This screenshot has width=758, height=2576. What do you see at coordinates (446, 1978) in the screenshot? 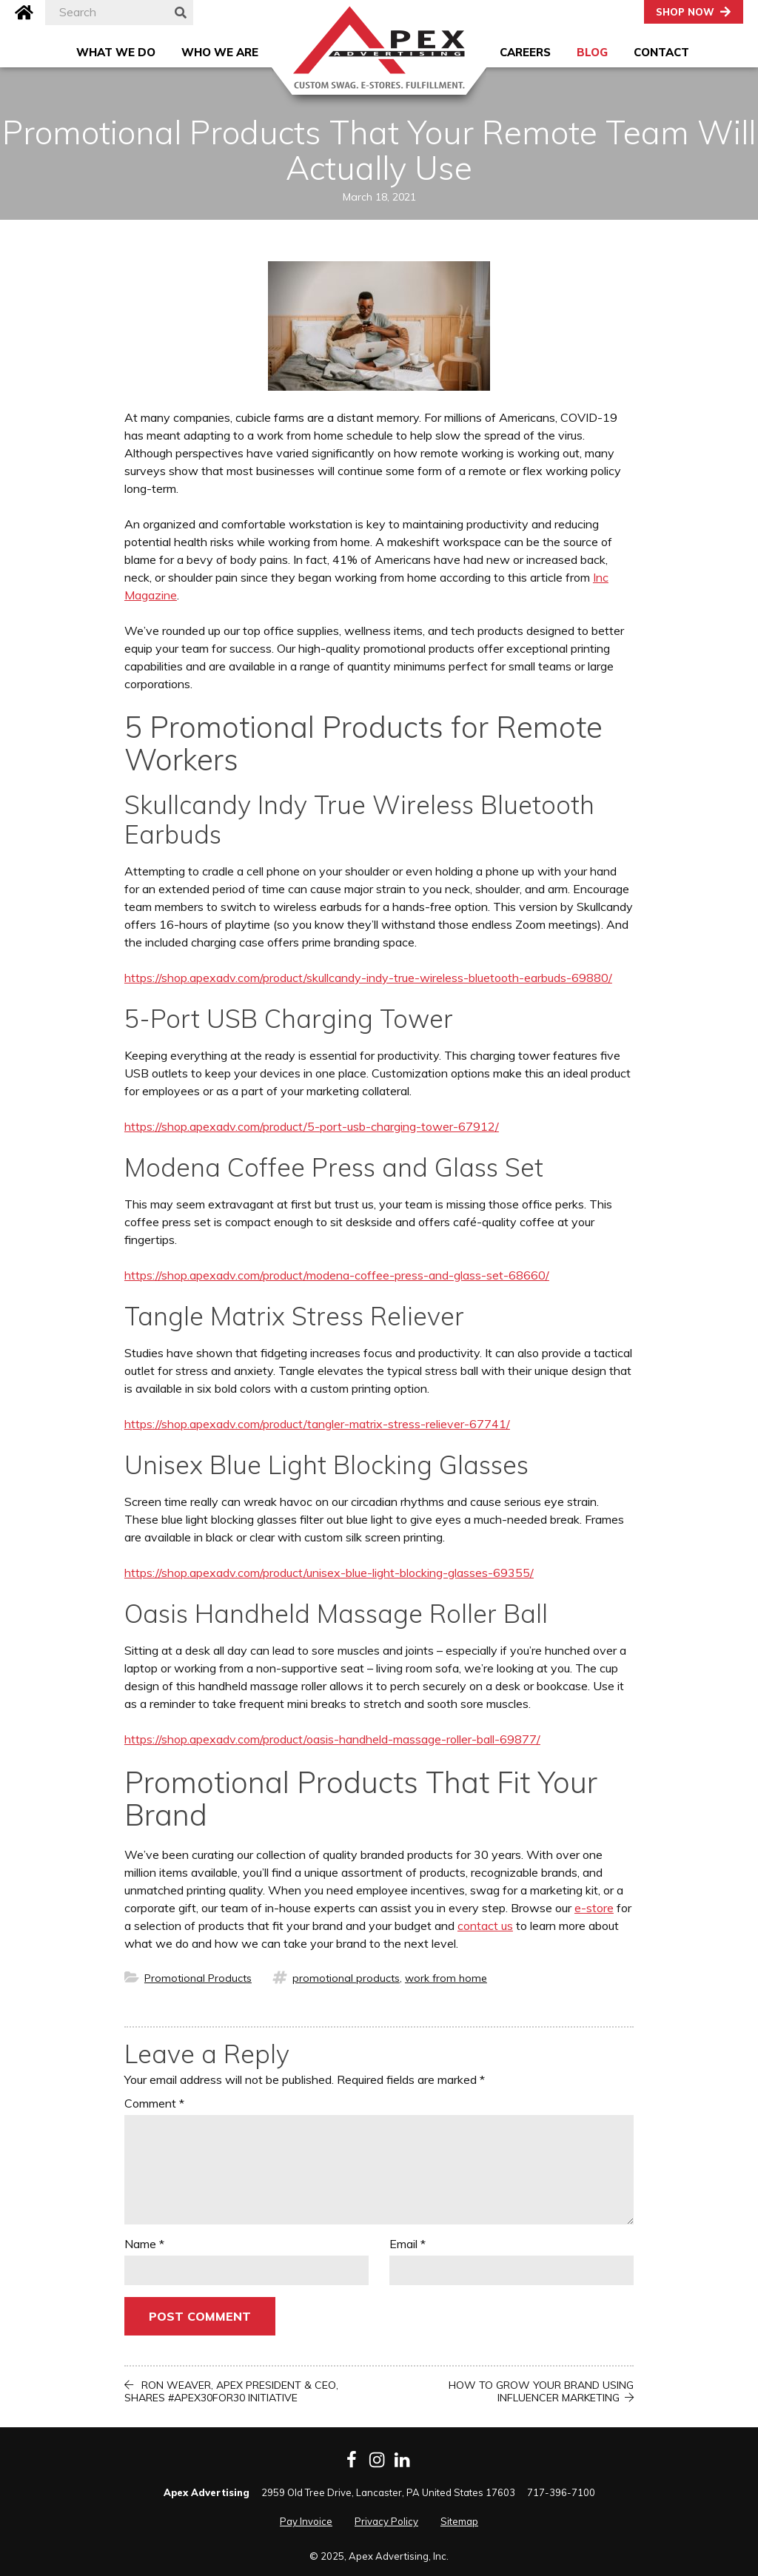
I see `work from home` at bounding box center [446, 1978].